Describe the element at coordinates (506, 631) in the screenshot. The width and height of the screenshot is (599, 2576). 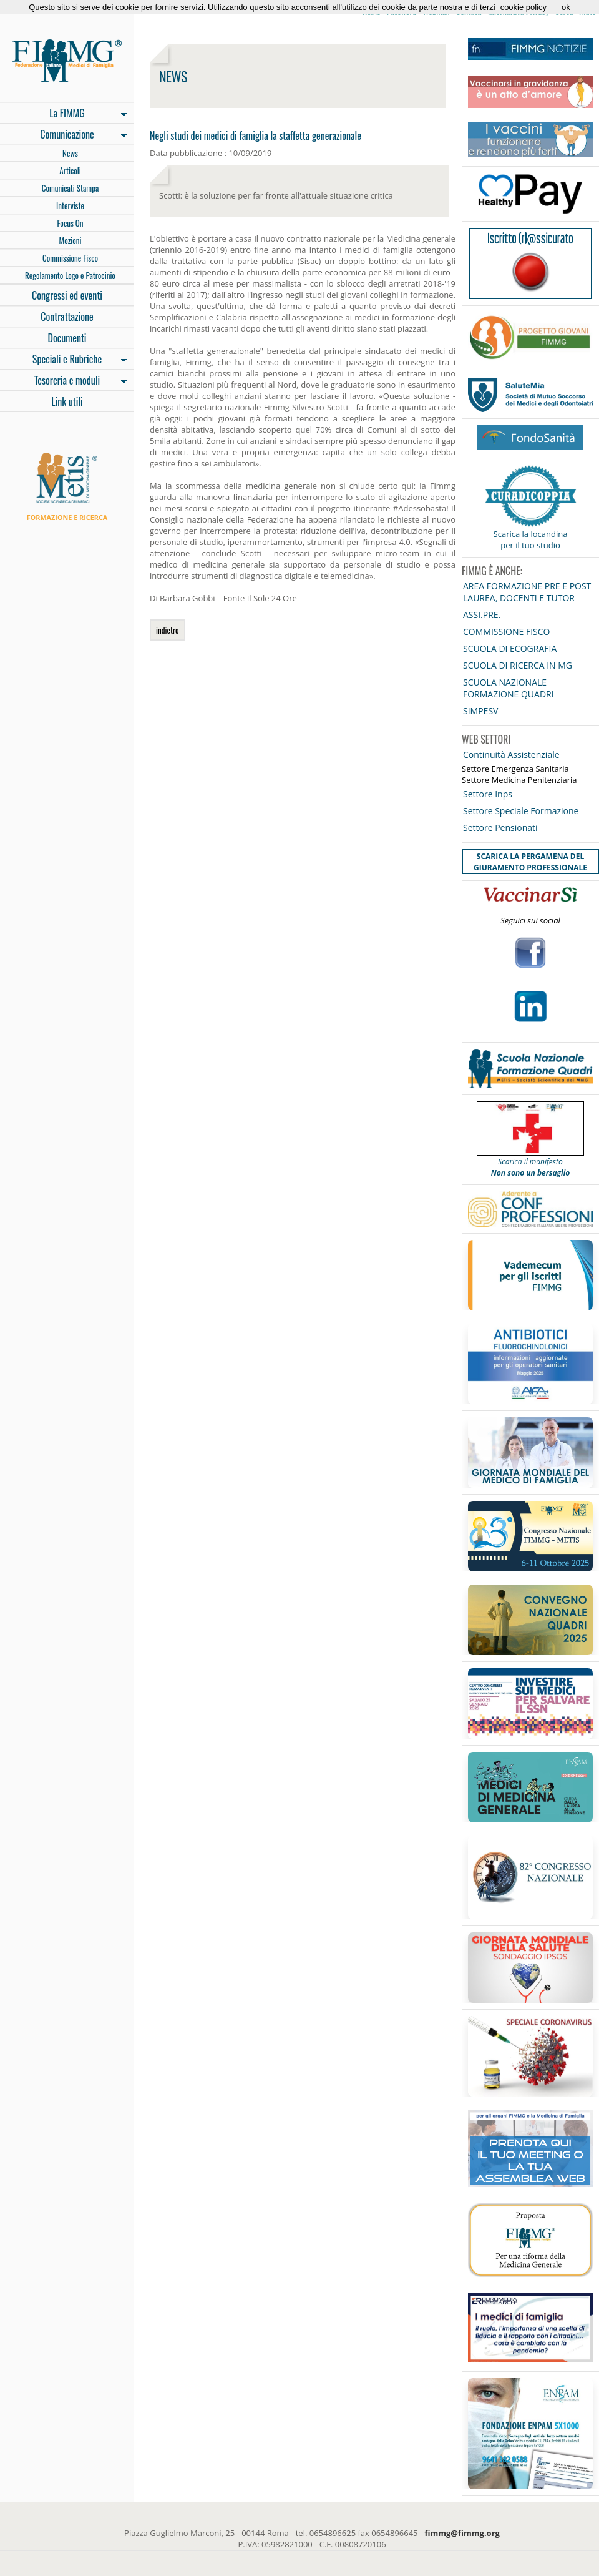
I see `COMMISSIONE FISCO` at that location.